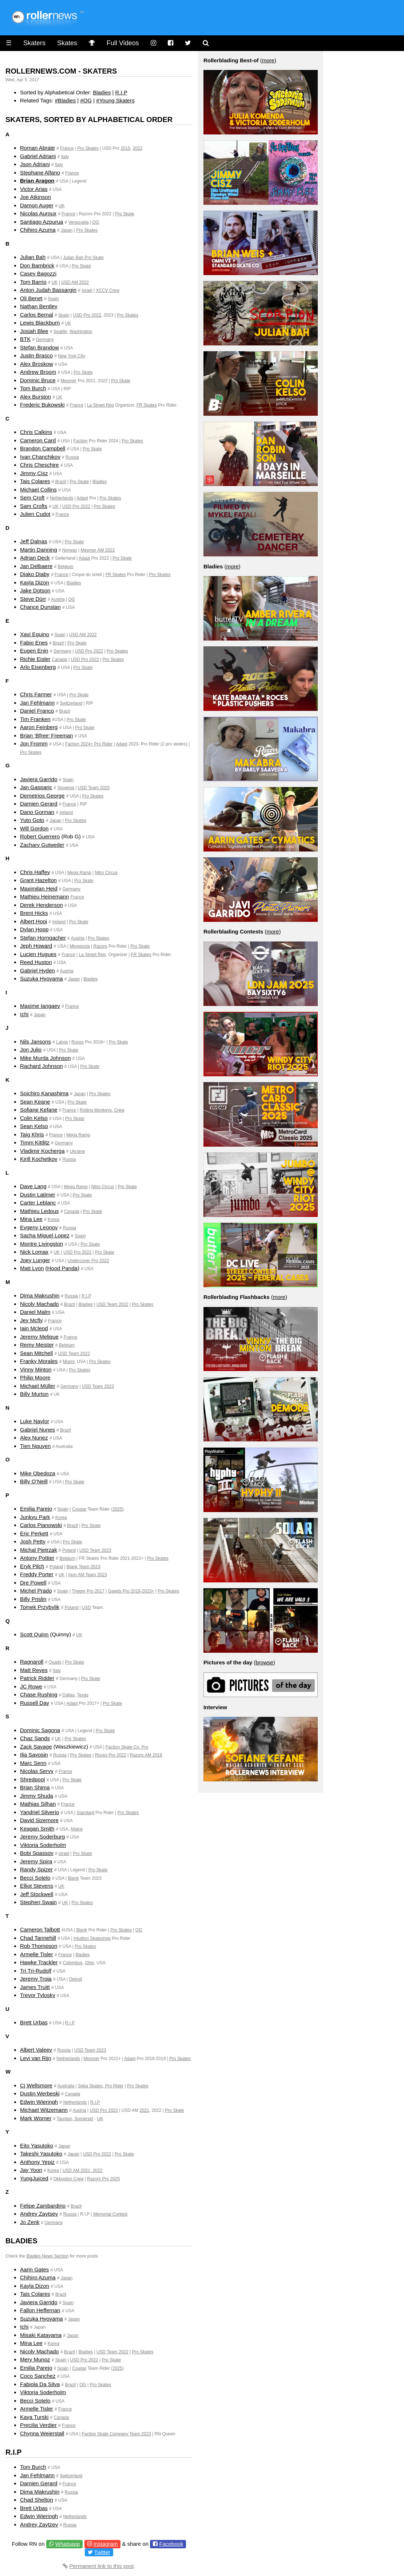  What do you see at coordinates (131, 1591) in the screenshot?
I see `Gawds Pro 2018-2023+` at bounding box center [131, 1591].